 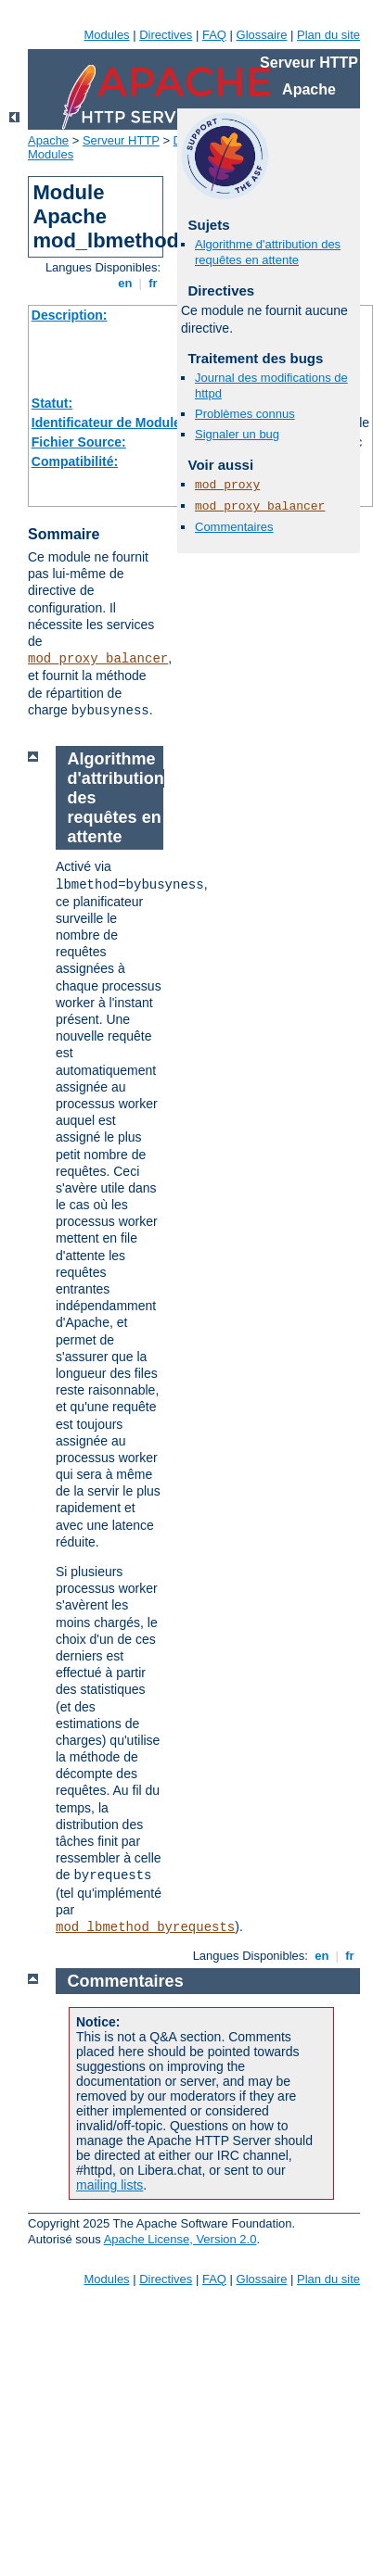 I want to click on Identificateur de Module:, so click(x=109, y=422).